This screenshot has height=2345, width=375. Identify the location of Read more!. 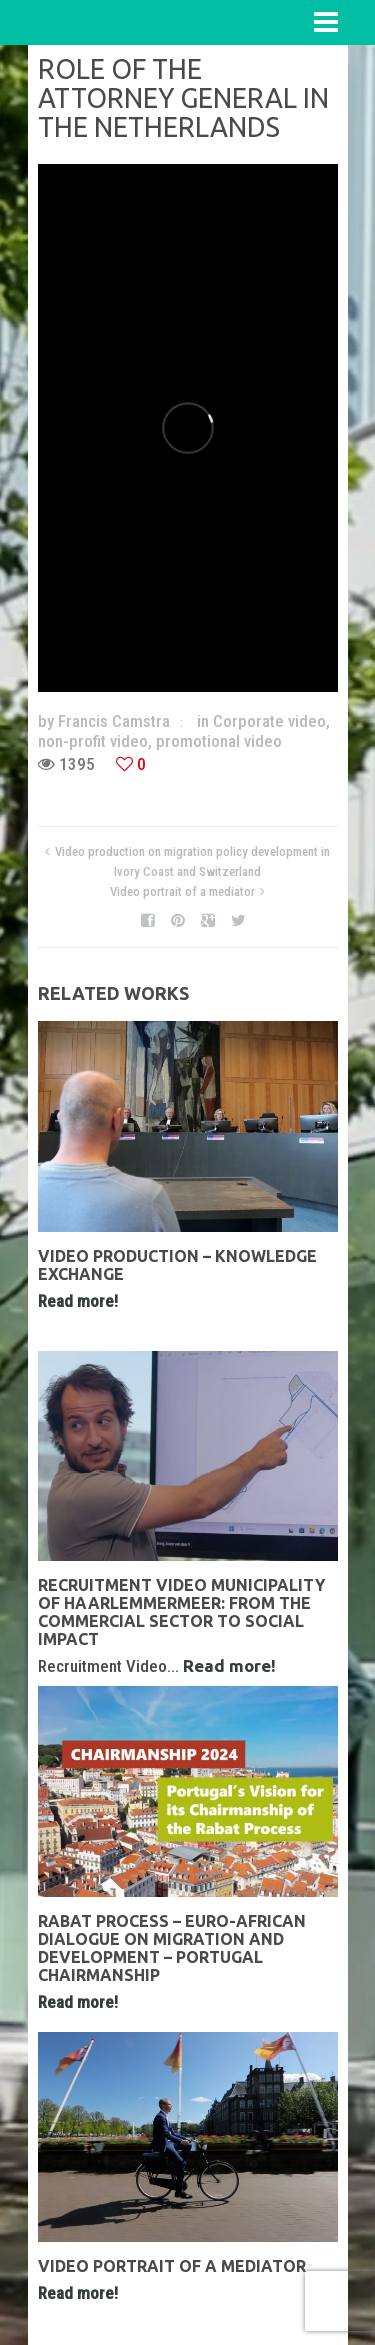
(78, 1301).